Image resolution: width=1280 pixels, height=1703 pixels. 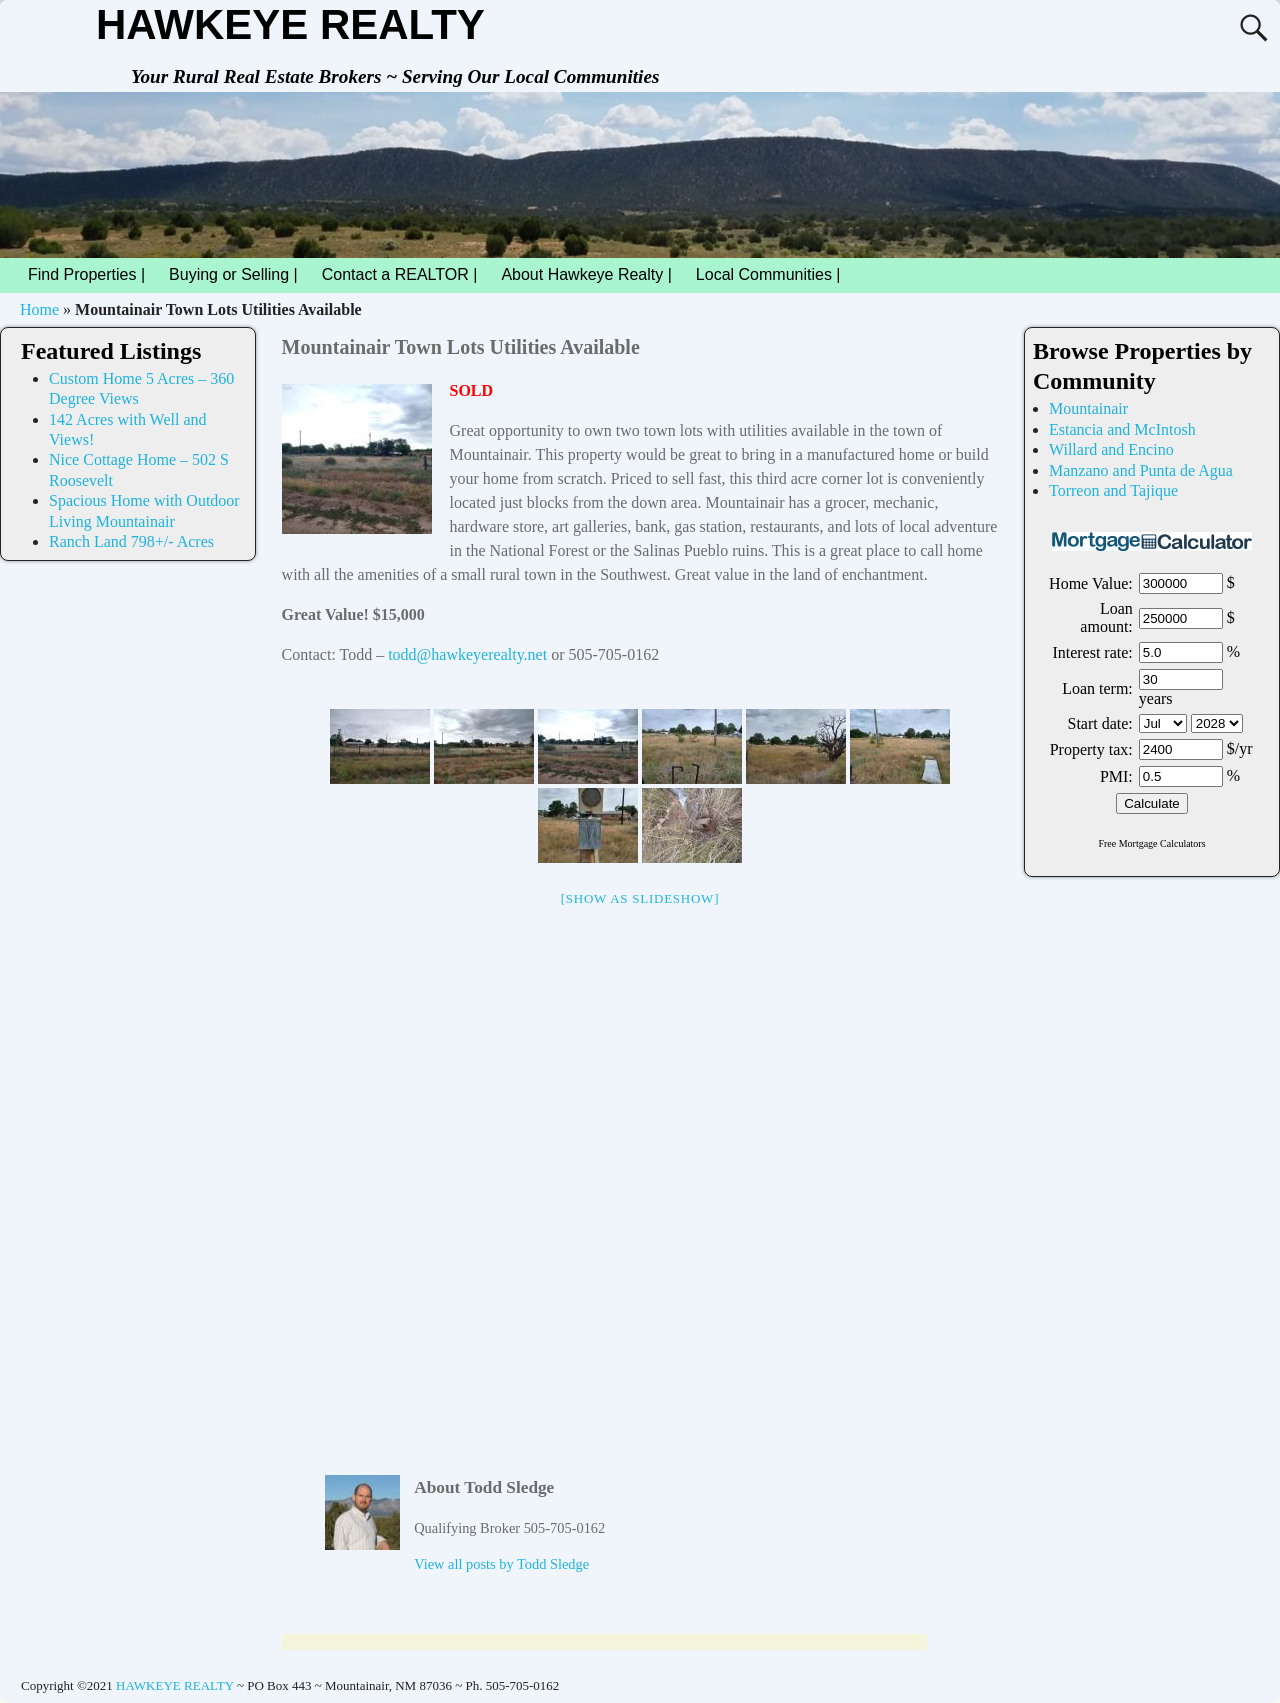 I want to click on Mountainair, so click(x=1088, y=408).